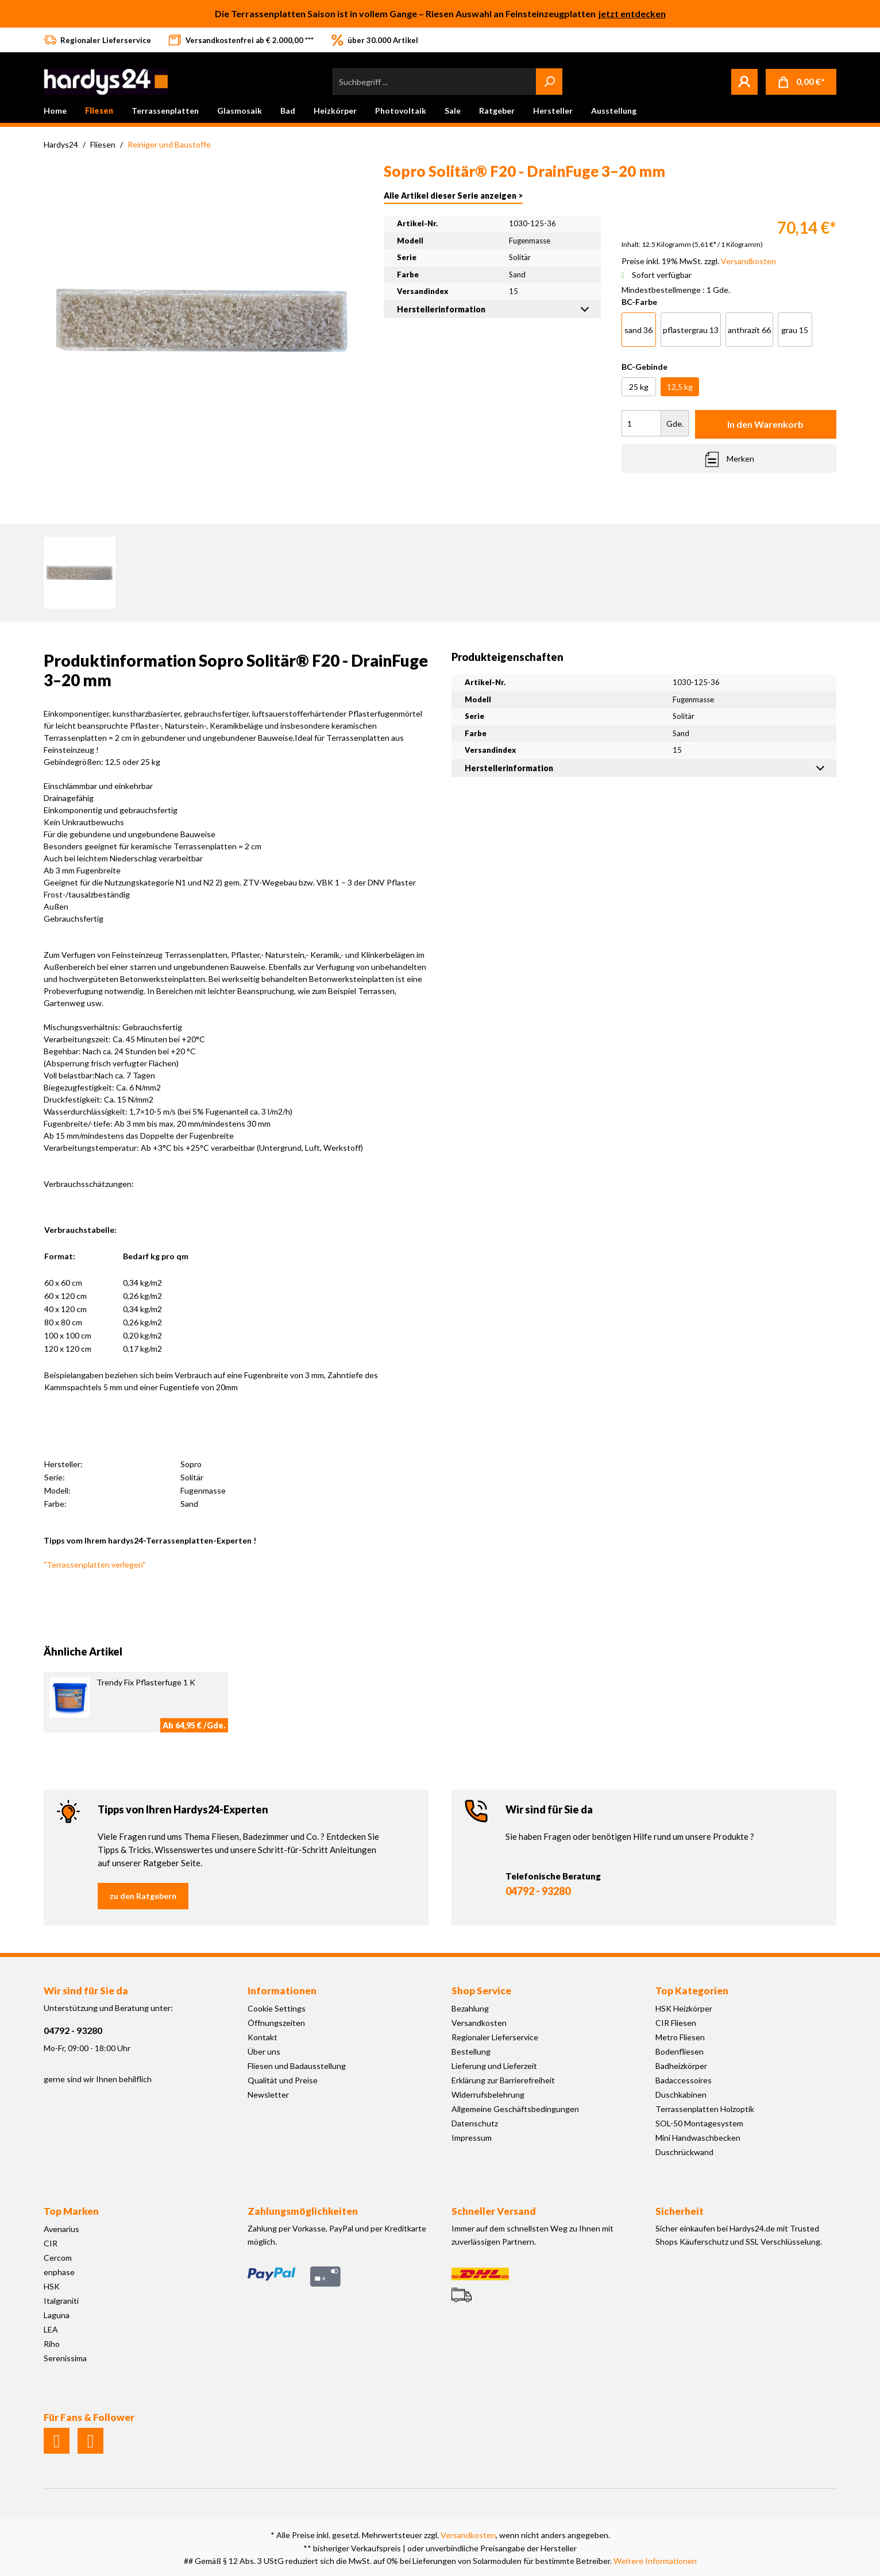 The width and height of the screenshot is (880, 2576). Describe the element at coordinates (681, 2066) in the screenshot. I see `Badheizkörper` at that location.